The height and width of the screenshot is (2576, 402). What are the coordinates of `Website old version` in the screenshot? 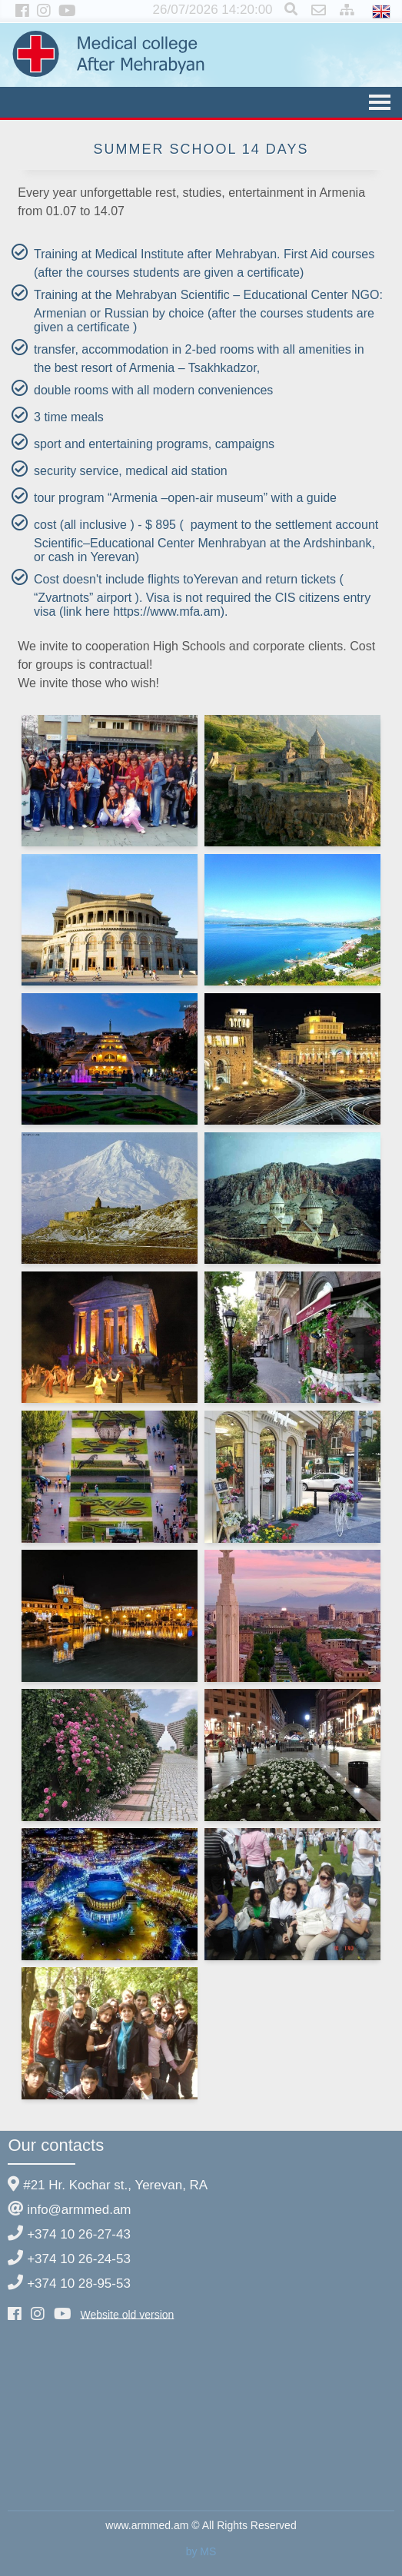 It's located at (127, 2314).